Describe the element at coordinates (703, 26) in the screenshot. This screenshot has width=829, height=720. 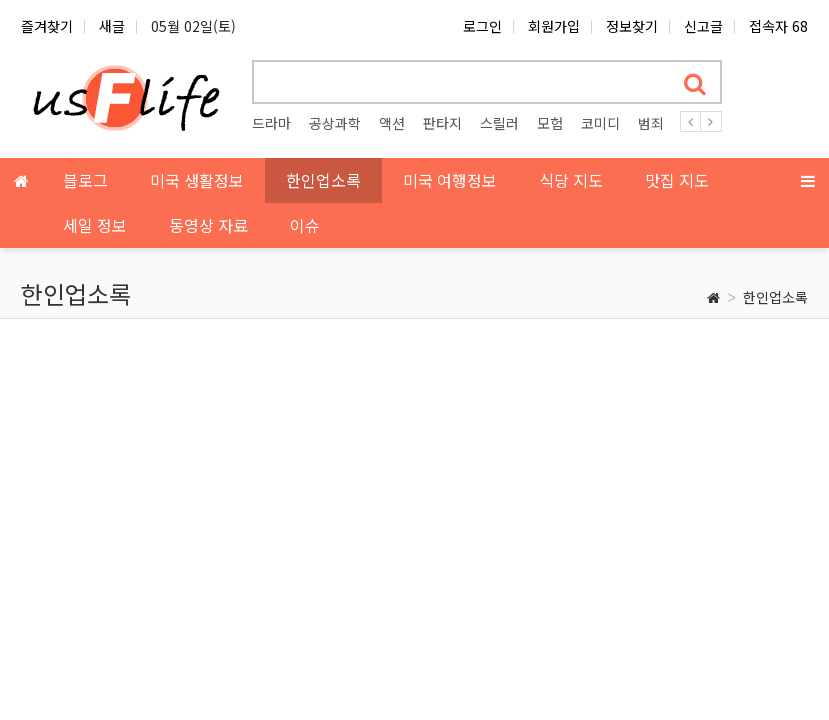
I see `신고글` at that location.